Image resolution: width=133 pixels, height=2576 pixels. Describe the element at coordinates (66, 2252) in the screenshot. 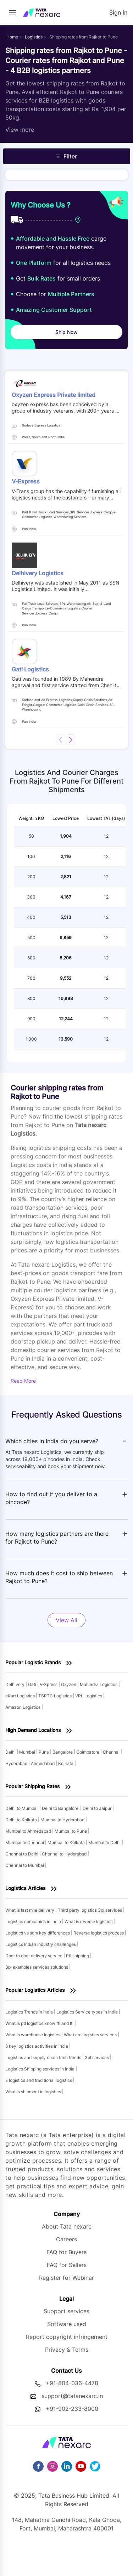

I see `FAQ for Buyers` at that location.